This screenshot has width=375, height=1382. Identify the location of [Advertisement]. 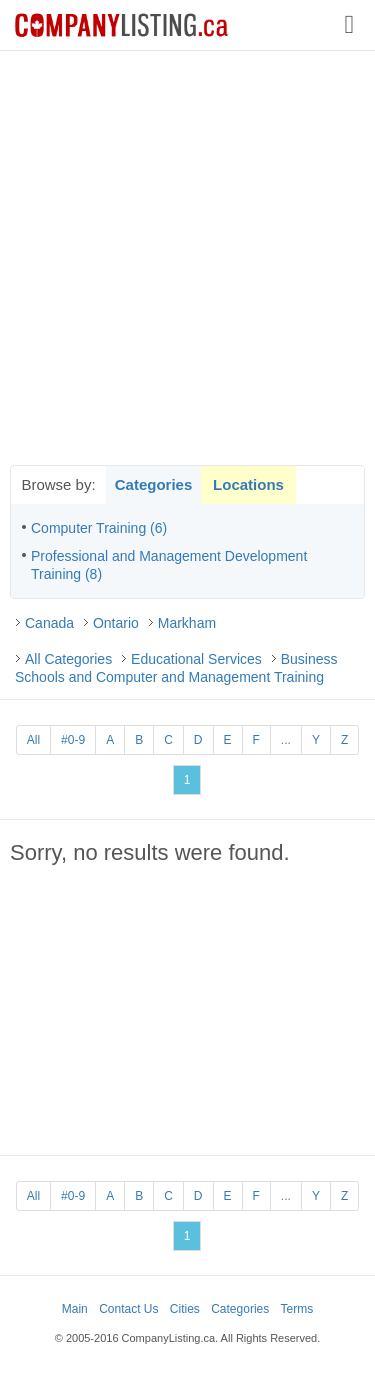
(187, 257).